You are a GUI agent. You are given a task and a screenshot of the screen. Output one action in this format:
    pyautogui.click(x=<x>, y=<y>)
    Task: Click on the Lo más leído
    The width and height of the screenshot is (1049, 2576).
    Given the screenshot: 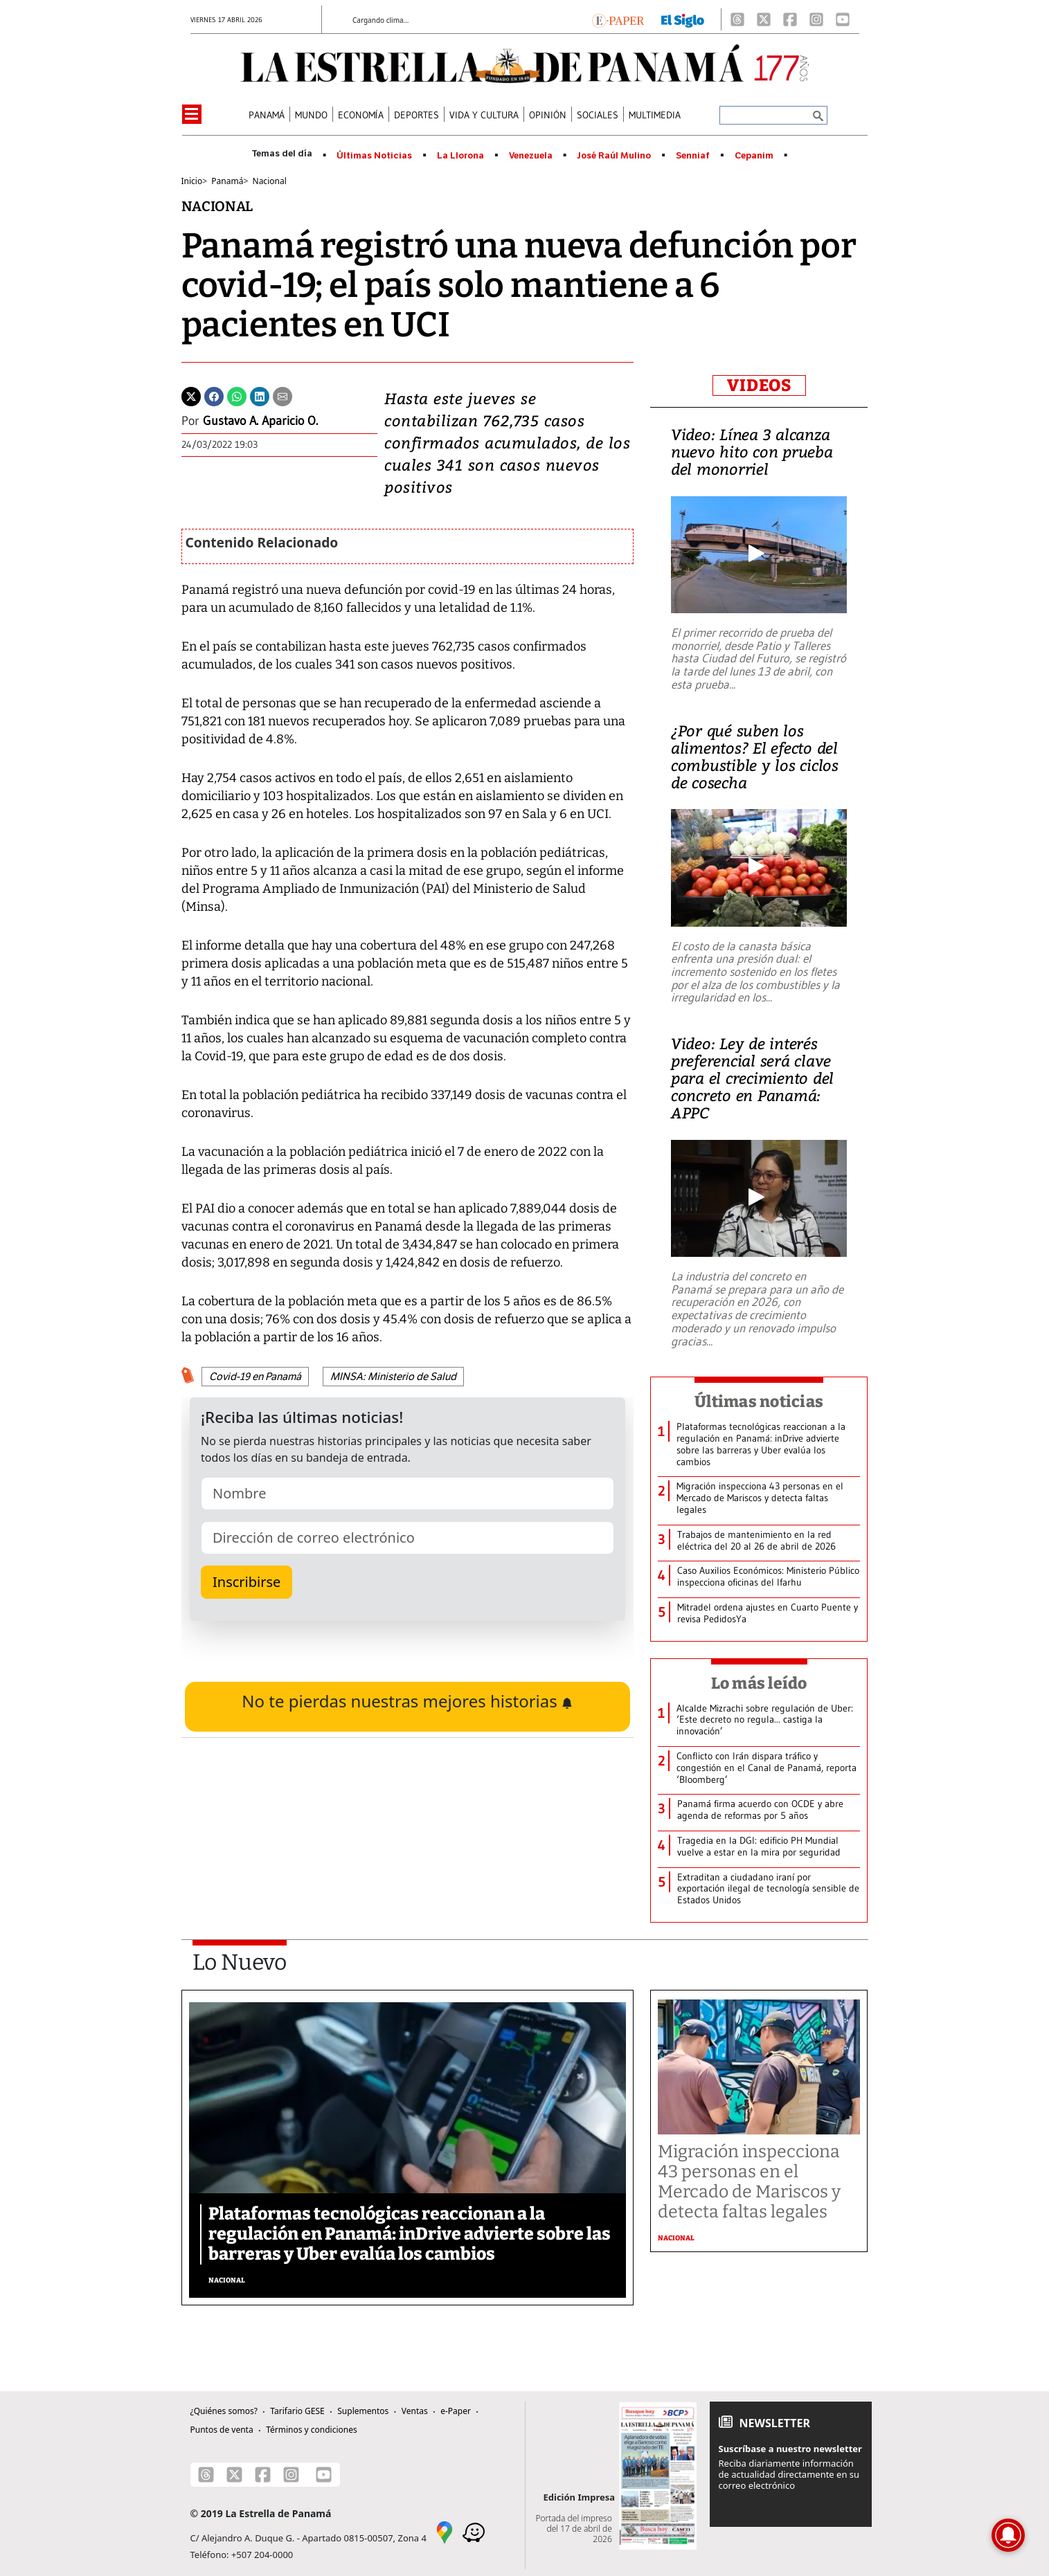 What is the action you would take?
    pyautogui.click(x=759, y=1683)
    